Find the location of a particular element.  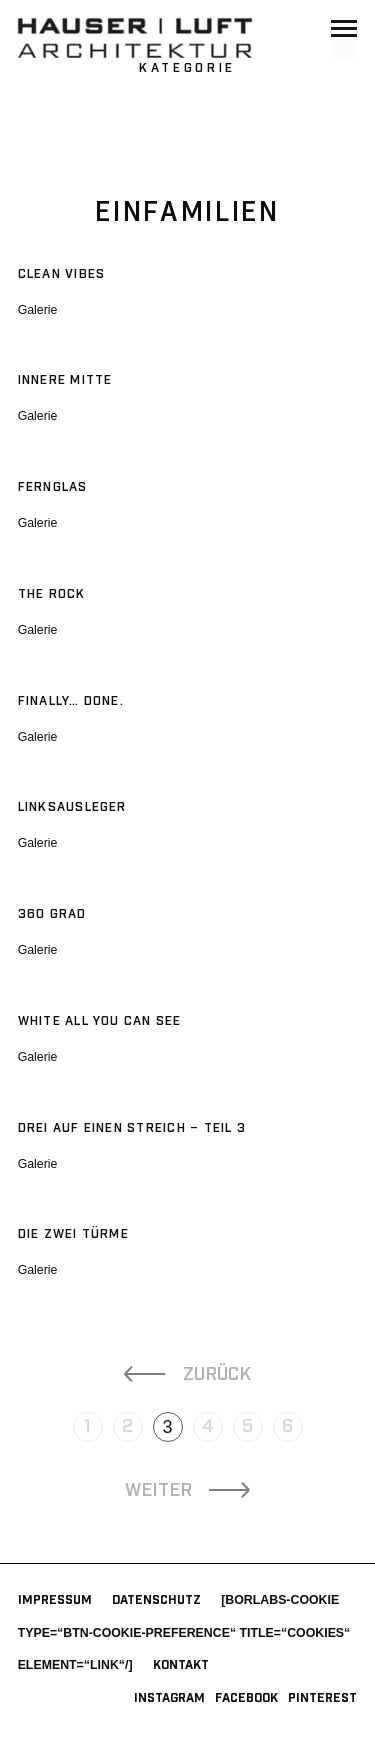

Instagram is located at coordinates (169, 1698).